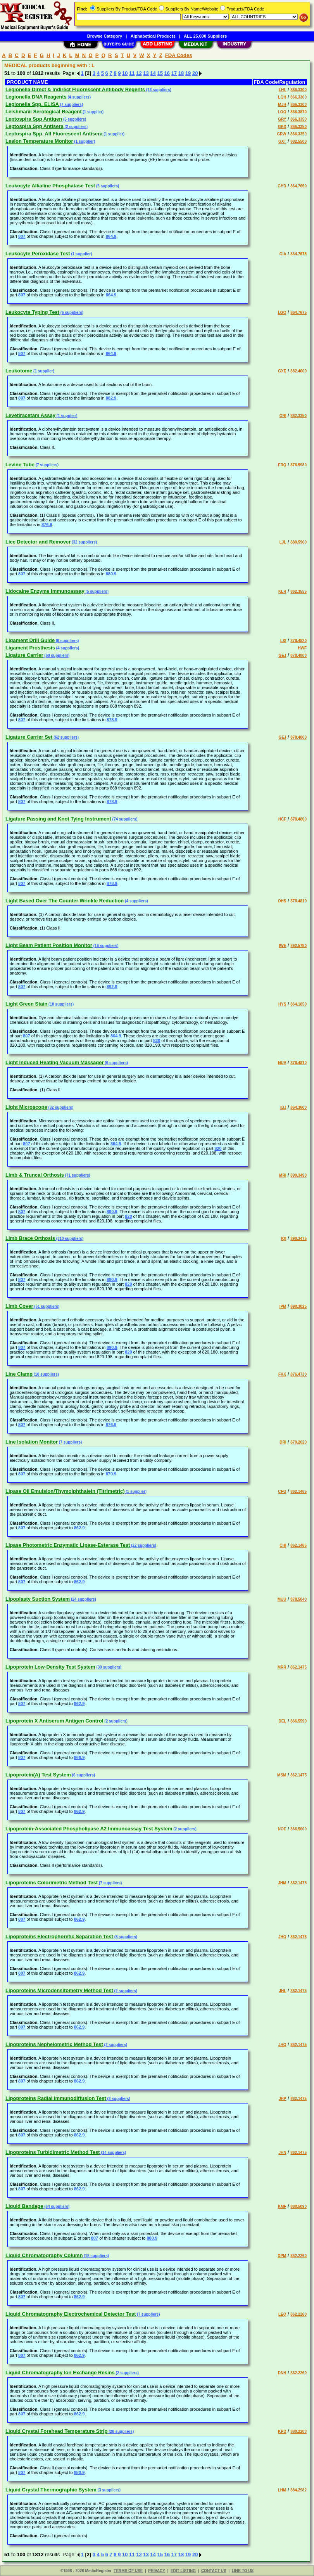 Image resolution: width=314 pixels, height=2576 pixels. Describe the element at coordinates (104, 36) in the screenshot. I see `Browse Category` at that location.